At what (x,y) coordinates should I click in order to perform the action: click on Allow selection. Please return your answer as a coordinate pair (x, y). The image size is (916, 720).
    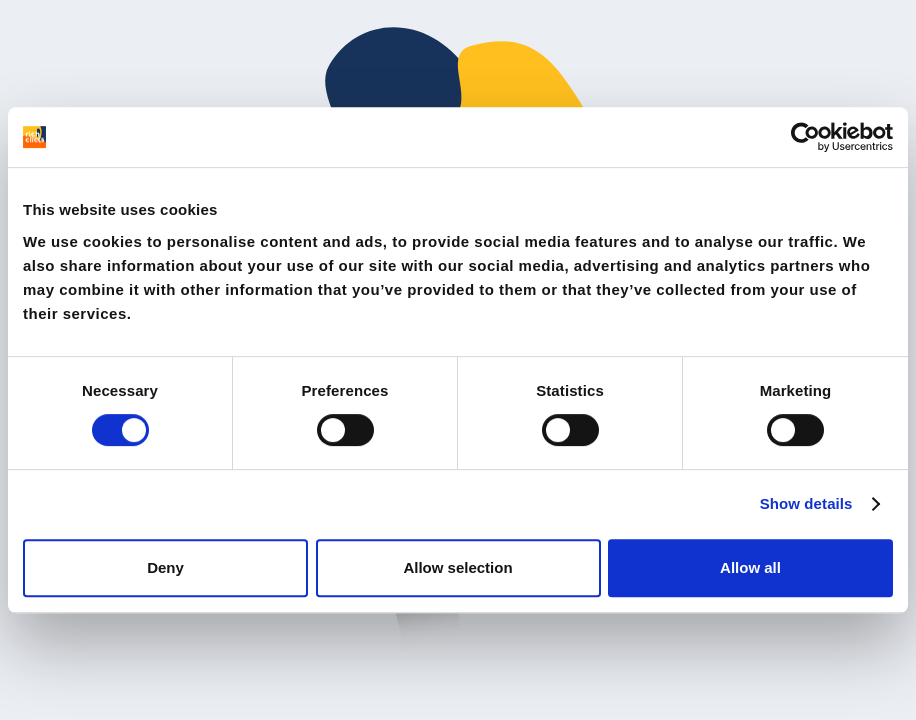
    Looking at the image, I should click on (457, 567).